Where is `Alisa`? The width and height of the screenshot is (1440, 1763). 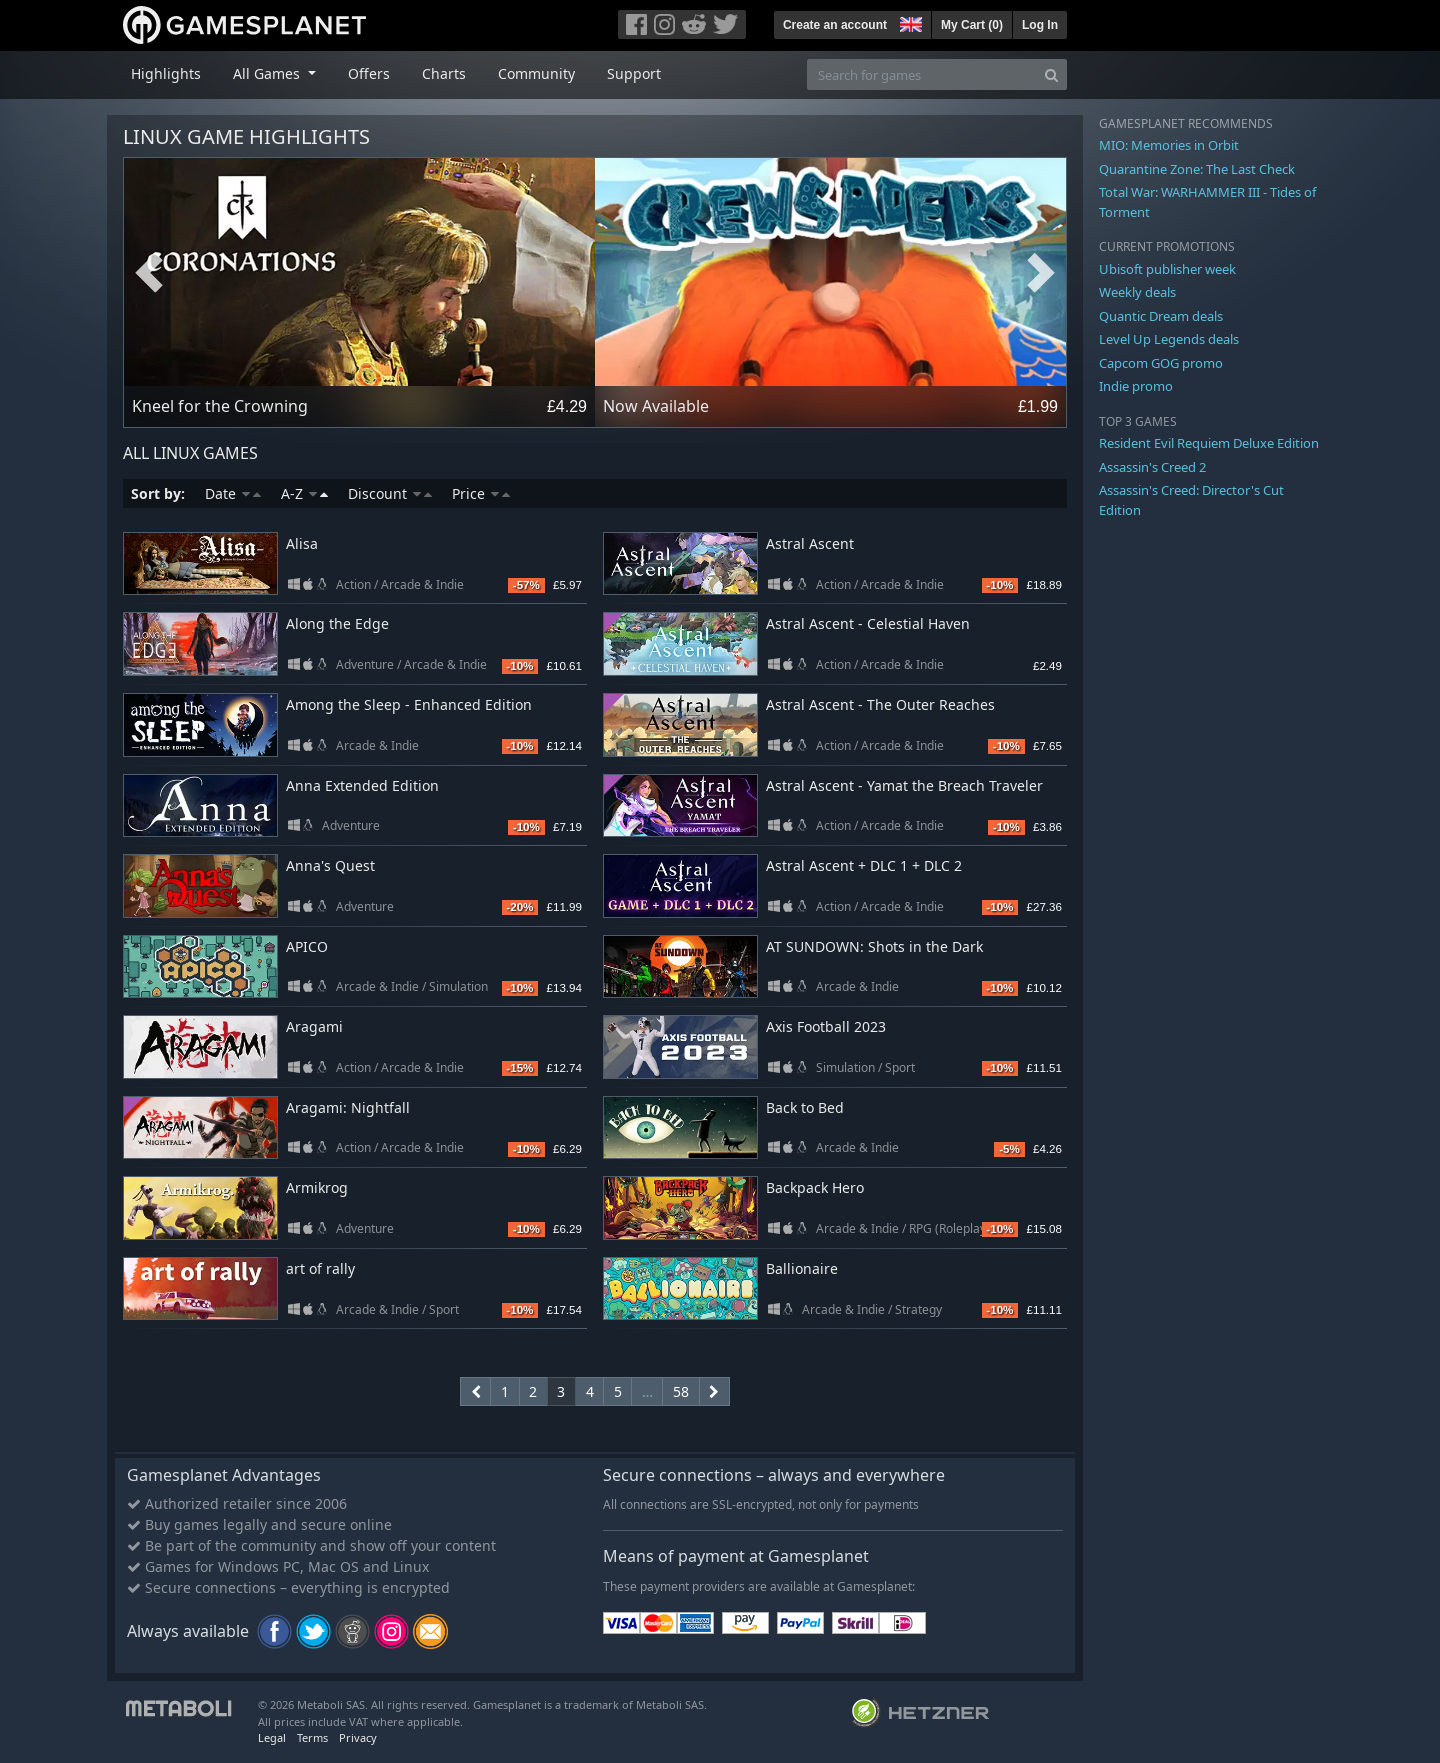 Alisa is located at coordinates (302, 543).